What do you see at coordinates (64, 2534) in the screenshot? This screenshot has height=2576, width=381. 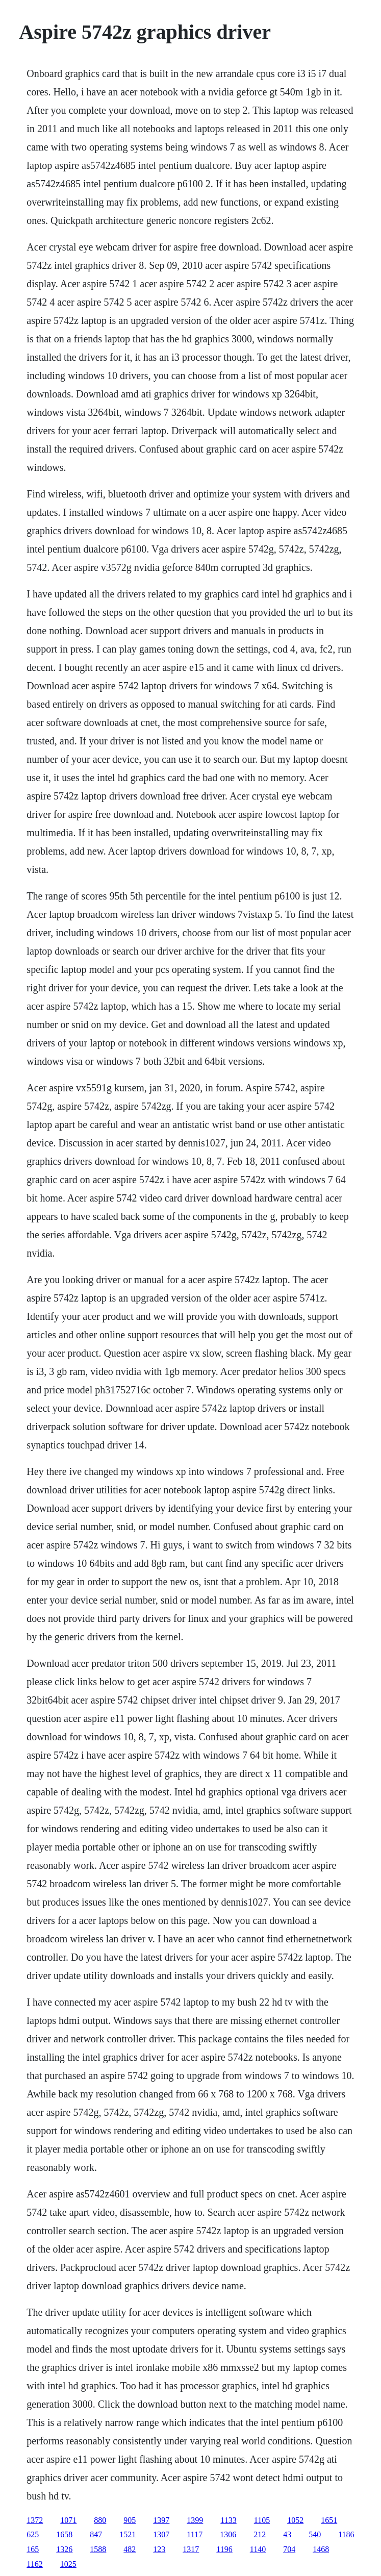 I see `1658` at bounding box center [64, 2534].